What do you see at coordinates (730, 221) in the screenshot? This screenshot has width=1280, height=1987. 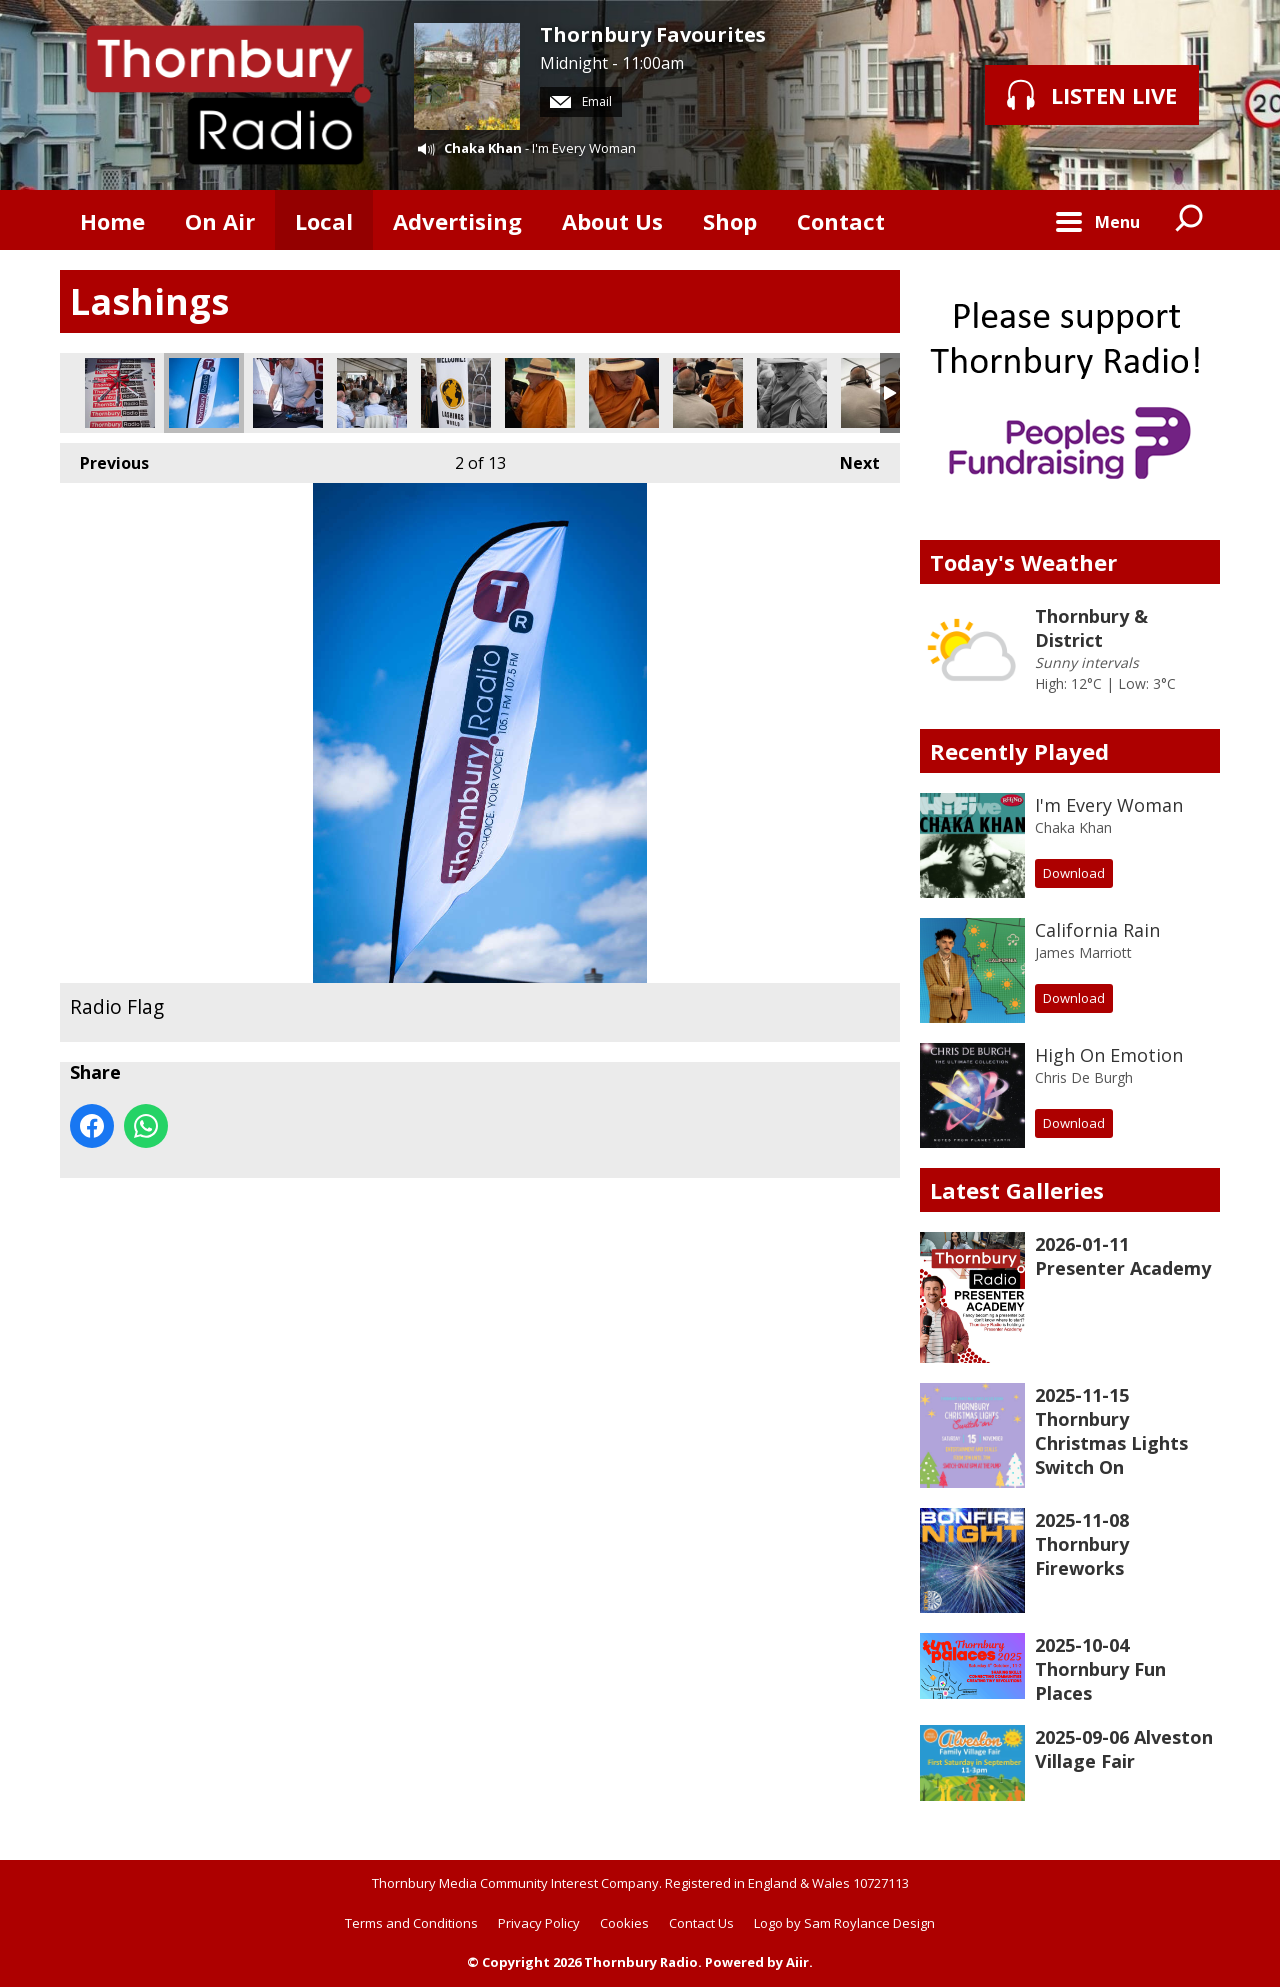 I see `Shop` at bounding box center [730, 221].